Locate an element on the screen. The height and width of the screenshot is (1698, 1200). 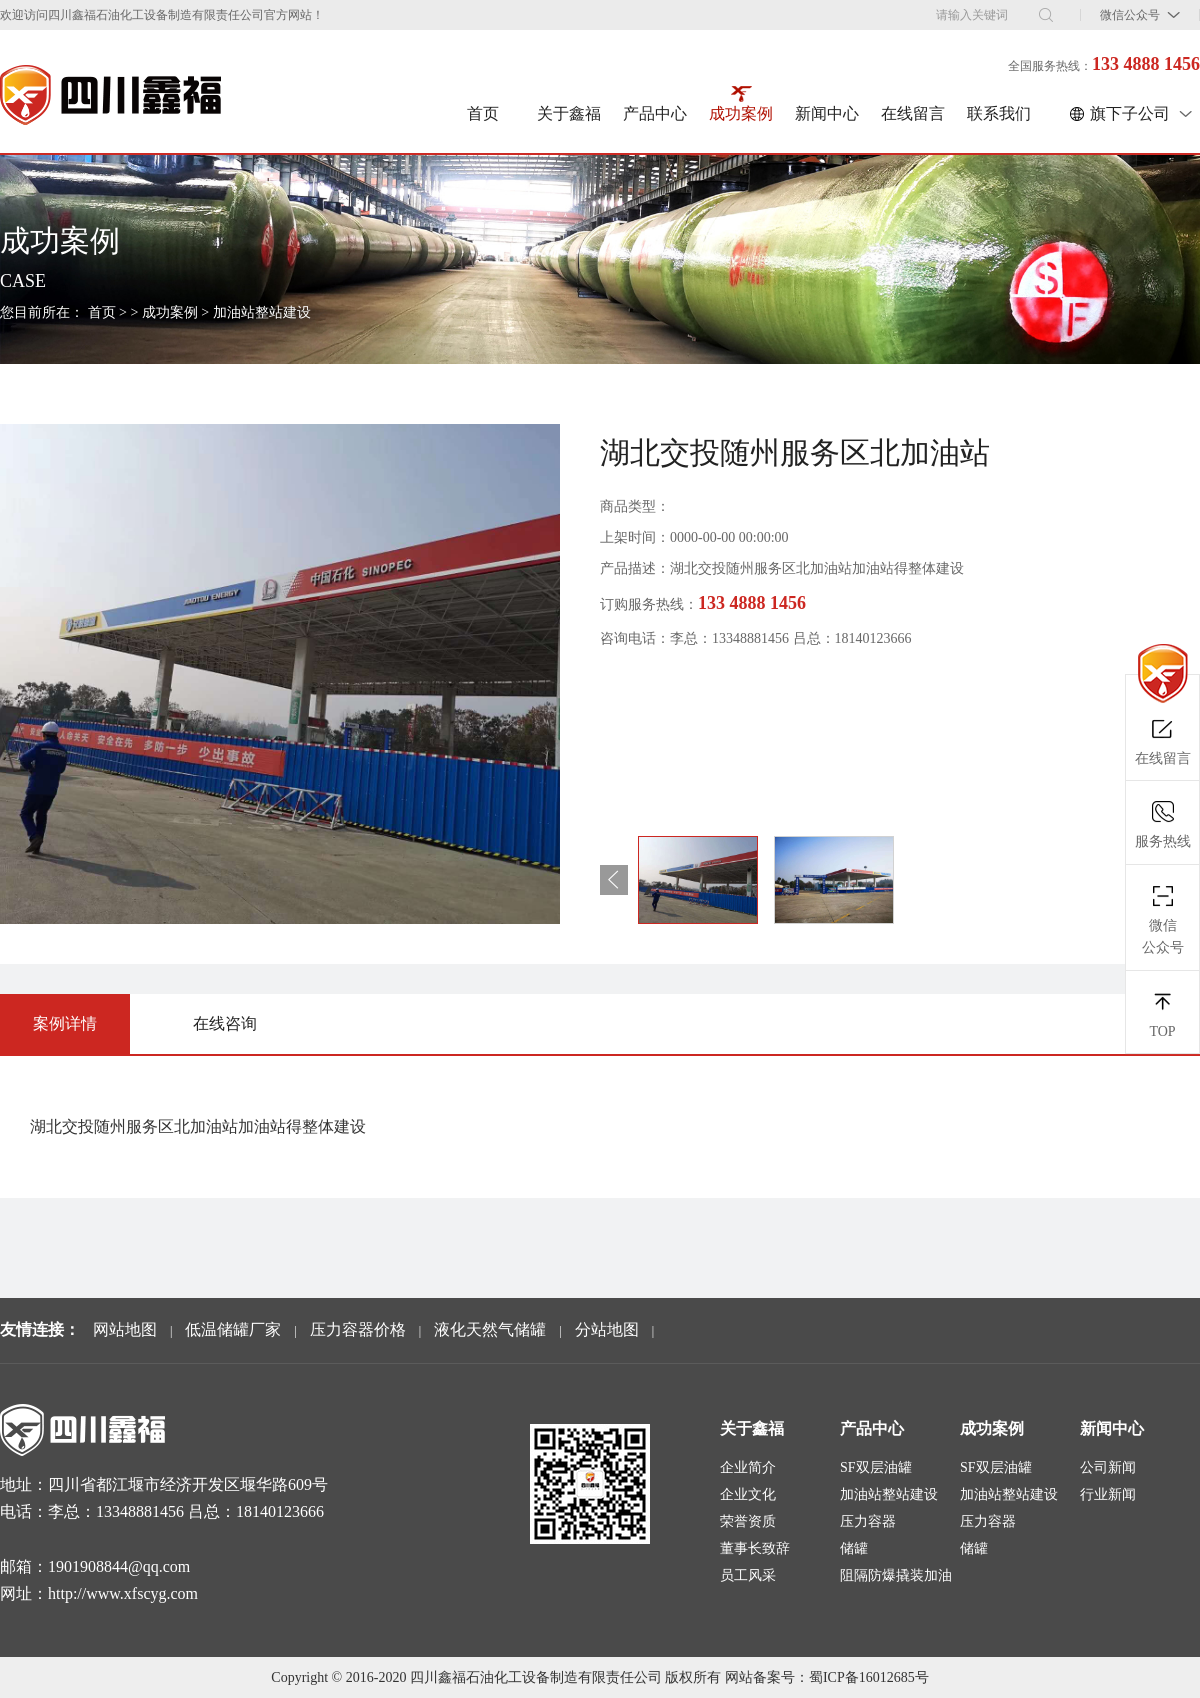
企业简介 is located at coordinates (748, 1467).